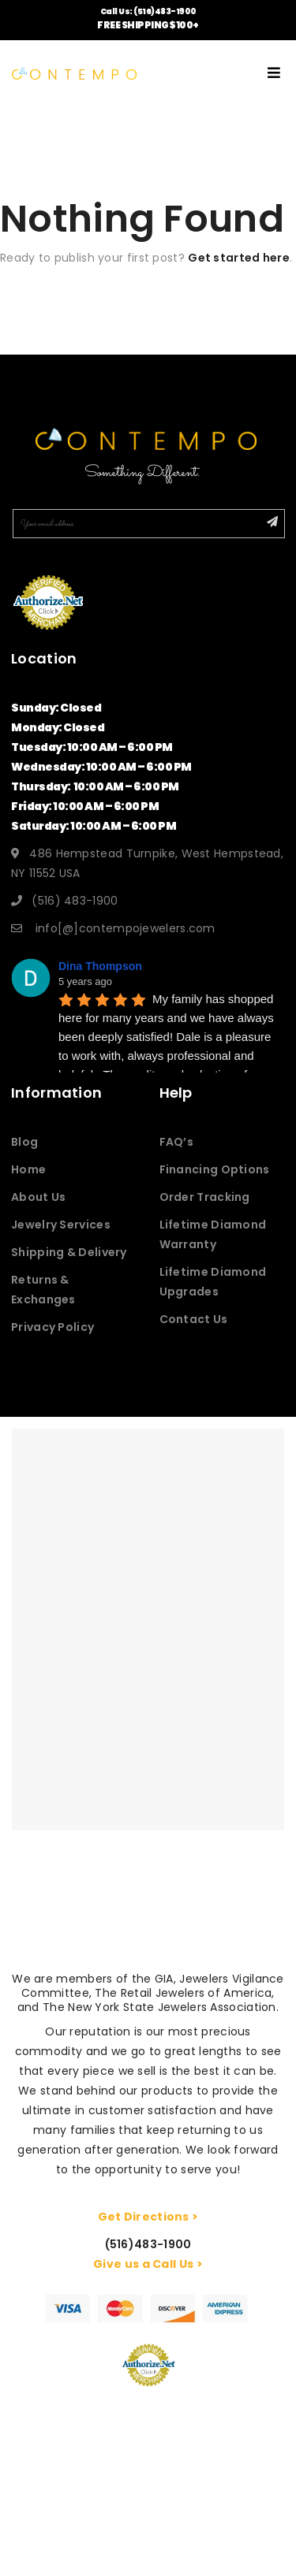  Describe the element at coordinates (100, 966) in the screenshot. I see `Dina Thompson` at that location.